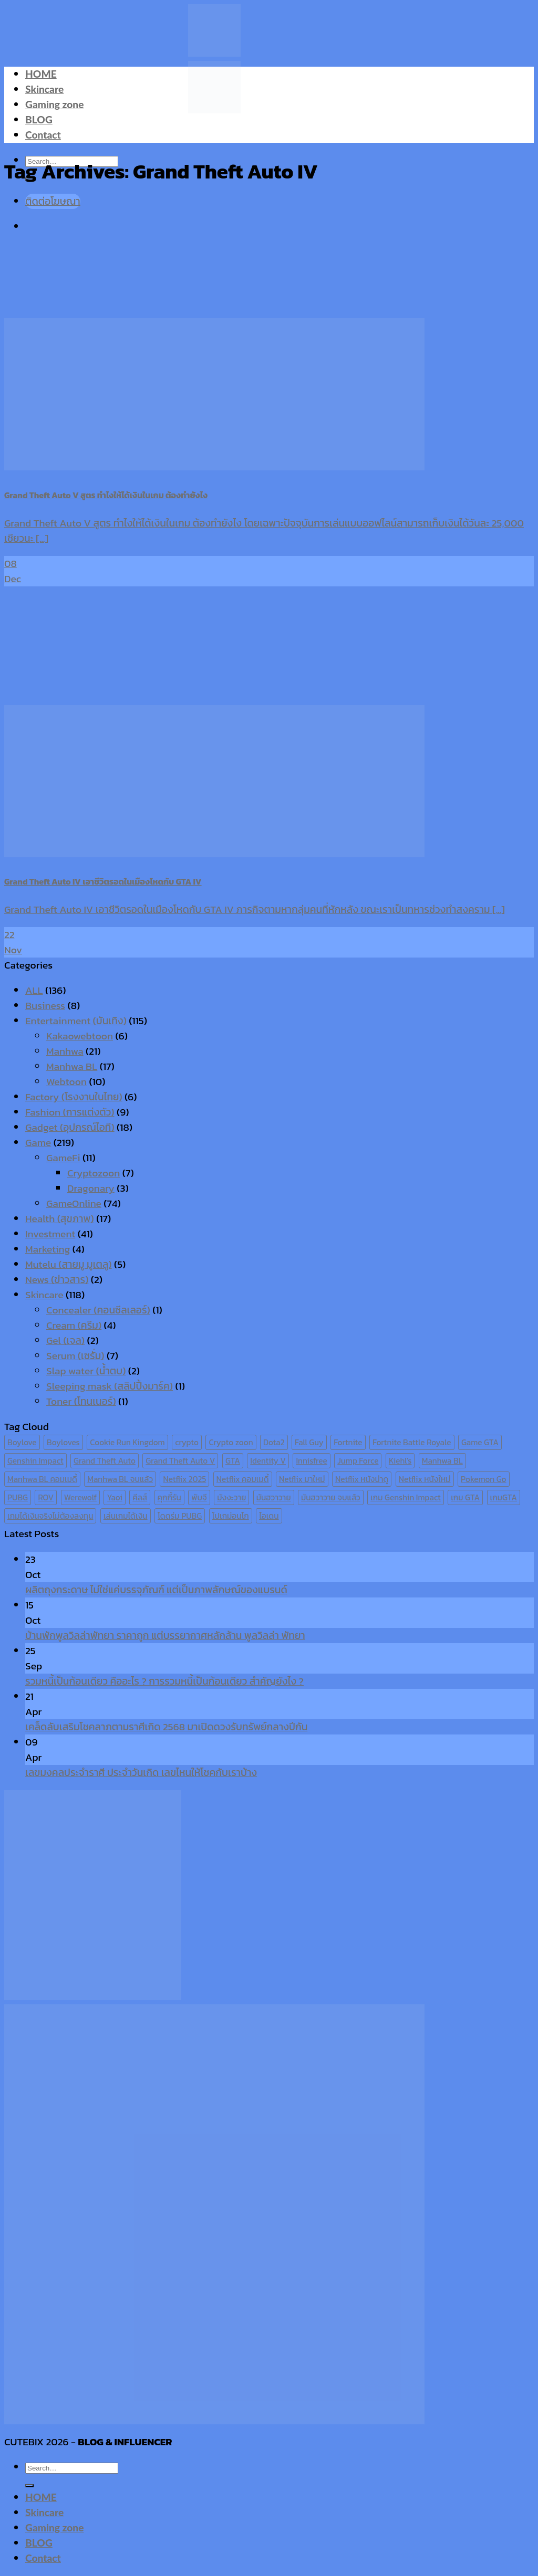  What do you see at coordinates (187, 1442) in the screenshot?
I see `crypto [crypto (8 items)]` at bounding box center [187, 1442].